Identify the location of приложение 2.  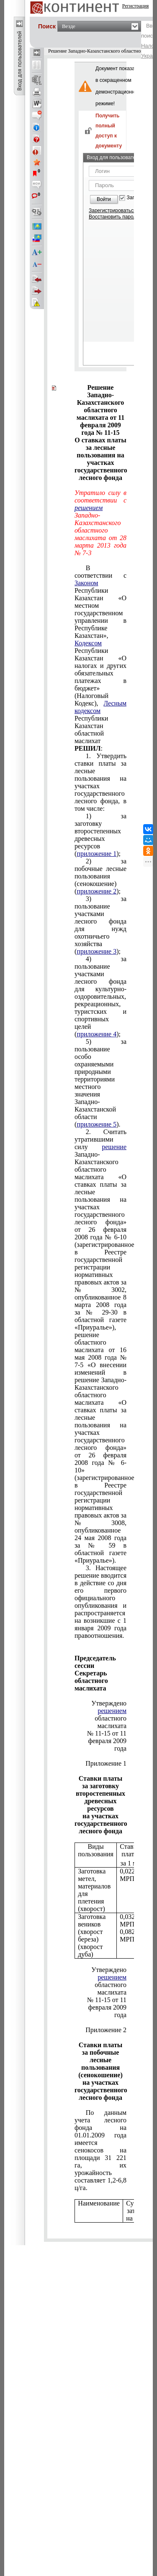
(96, 891).